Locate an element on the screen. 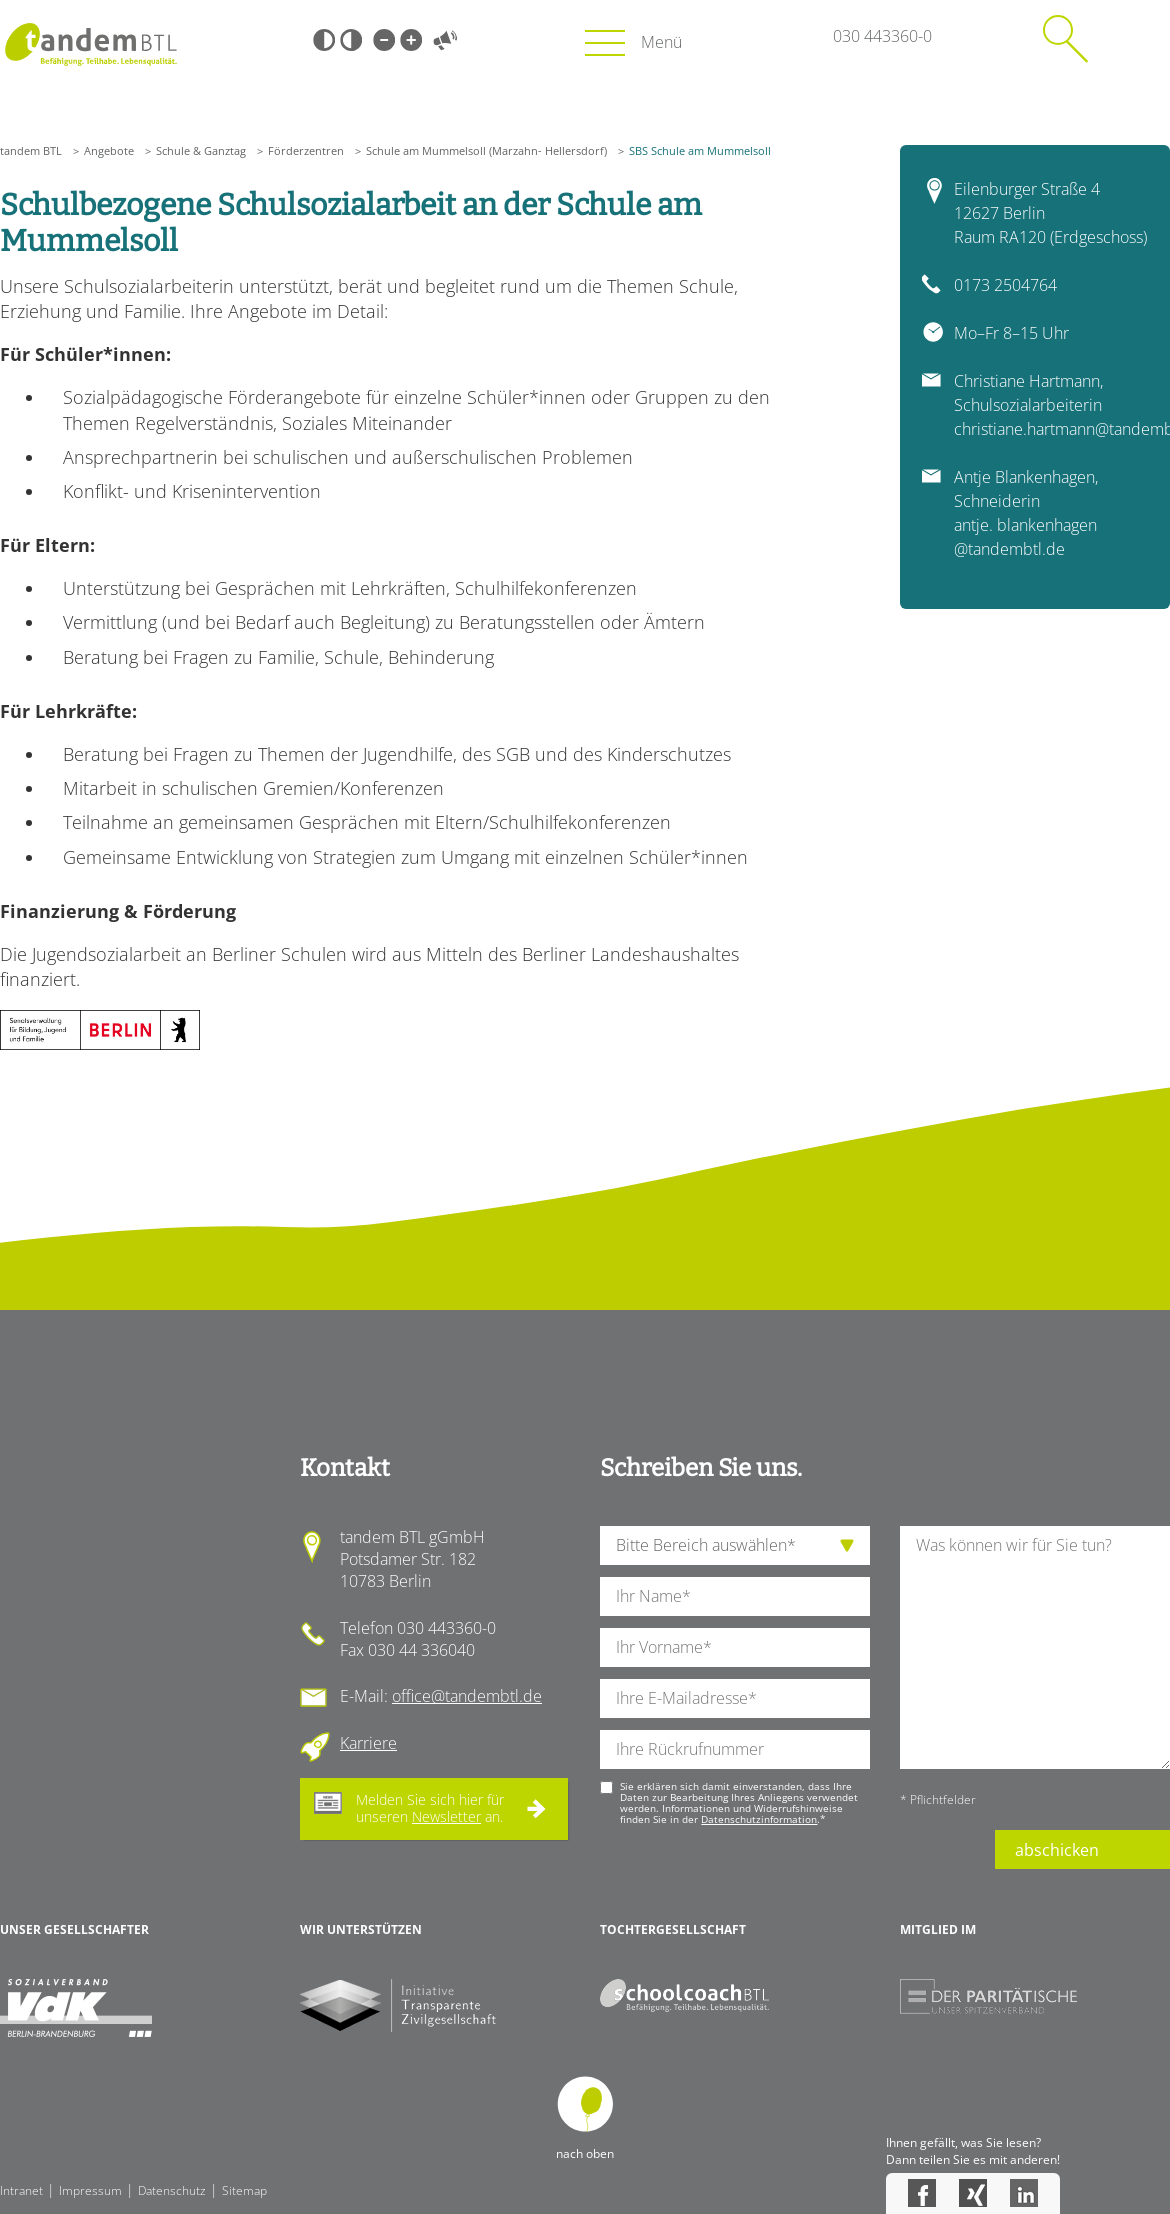  [Ihre Telefonnummer] is located at coordinates (735, 1749).